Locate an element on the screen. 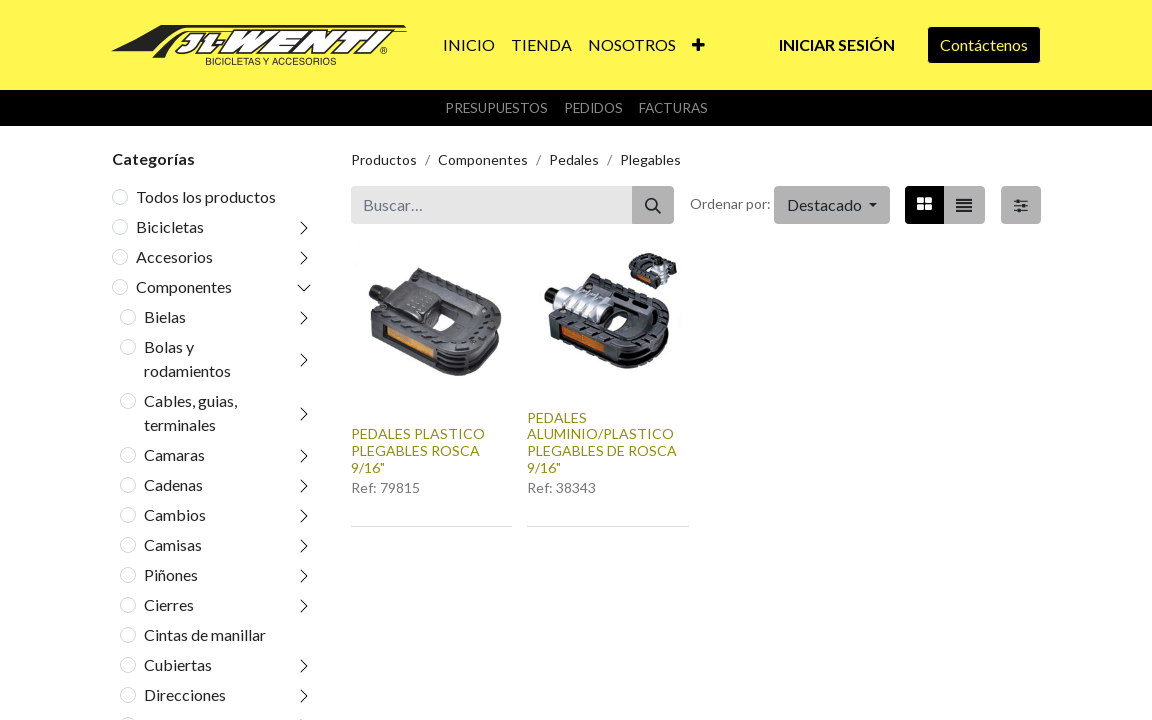 This screenshot has height=720, width=1152. [button] is located at coordinates (698, 45).